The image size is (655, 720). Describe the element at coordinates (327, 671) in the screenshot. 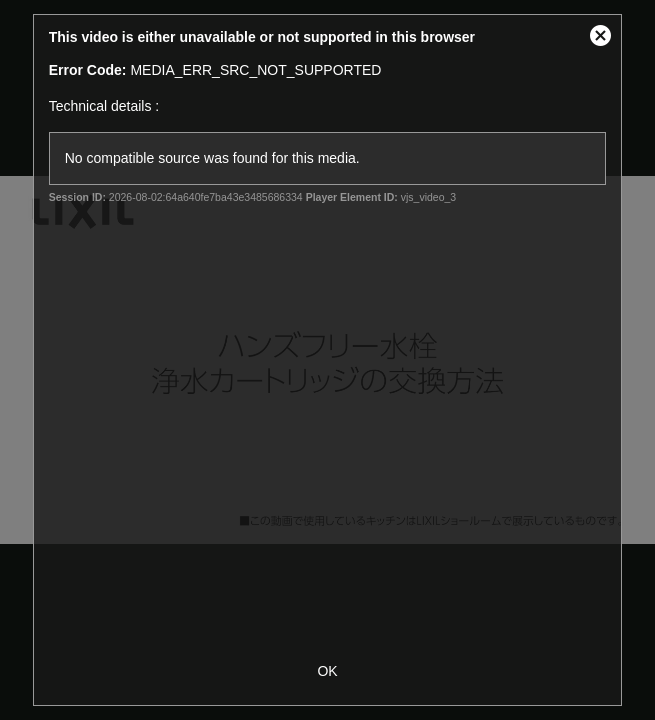

I see `OK` at that location.